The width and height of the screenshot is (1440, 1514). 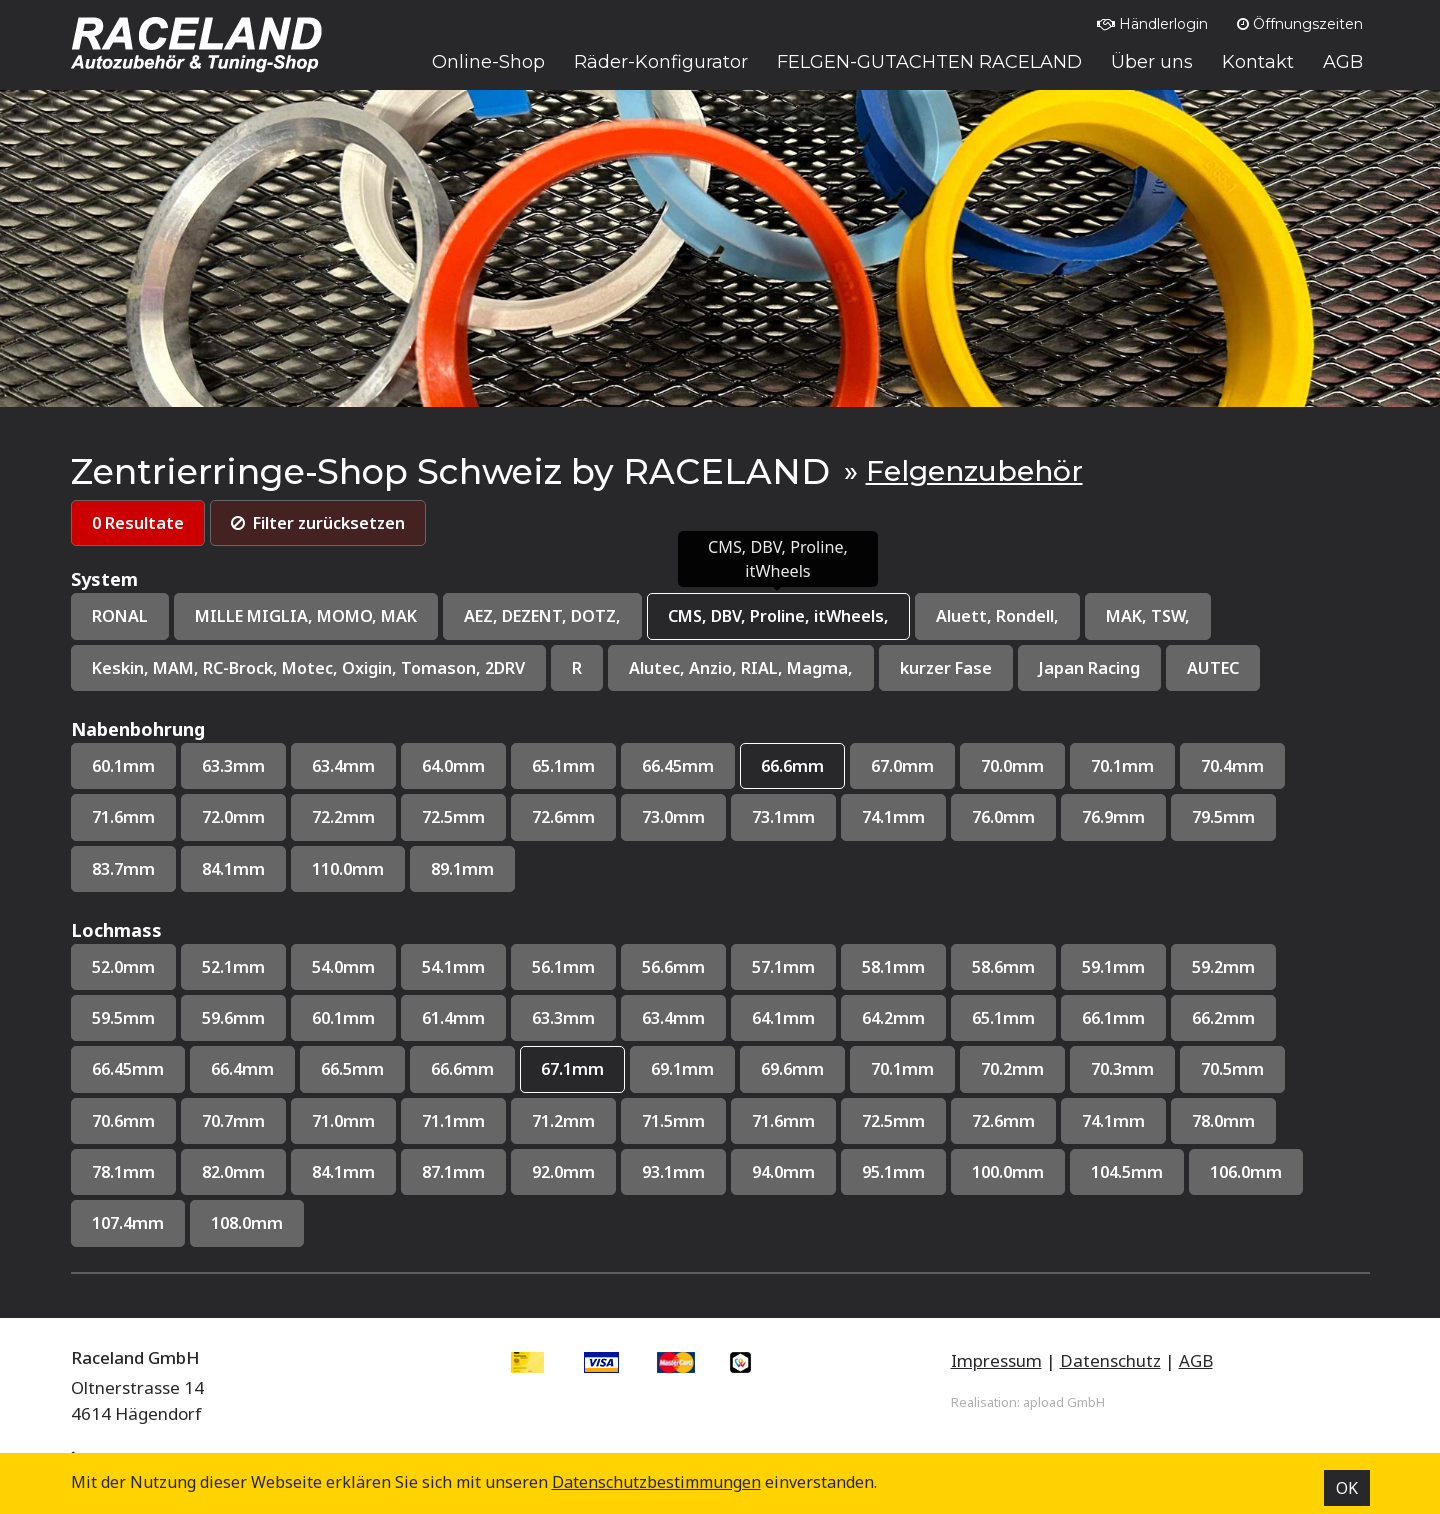 What do you see at coordinates (916, 1181) in the screenshot?
I see `95.1mm` at bounding box center [916, 1181].